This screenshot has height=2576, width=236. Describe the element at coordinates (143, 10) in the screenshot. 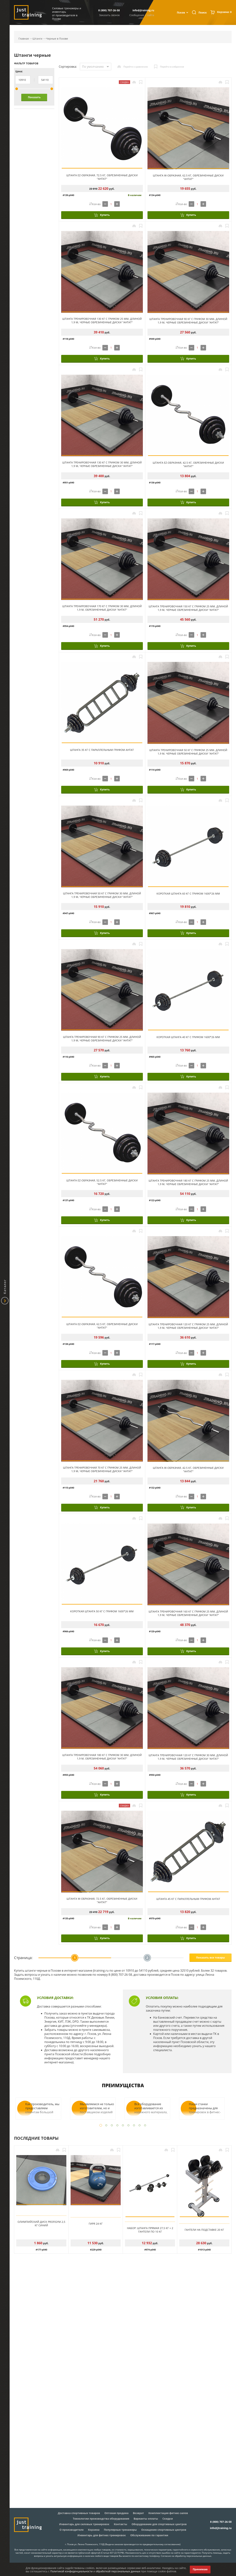

I see `info@jtraining.ru` at that location.